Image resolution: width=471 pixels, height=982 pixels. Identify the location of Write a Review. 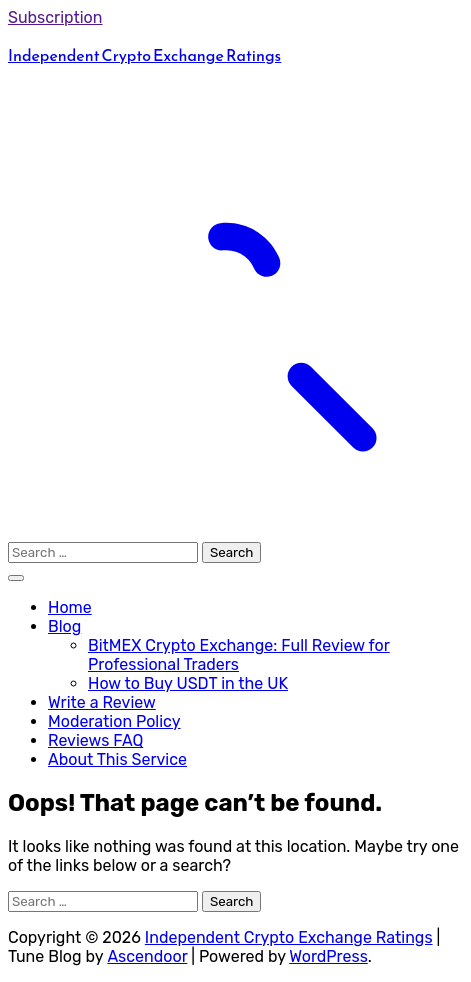
(102, 702).